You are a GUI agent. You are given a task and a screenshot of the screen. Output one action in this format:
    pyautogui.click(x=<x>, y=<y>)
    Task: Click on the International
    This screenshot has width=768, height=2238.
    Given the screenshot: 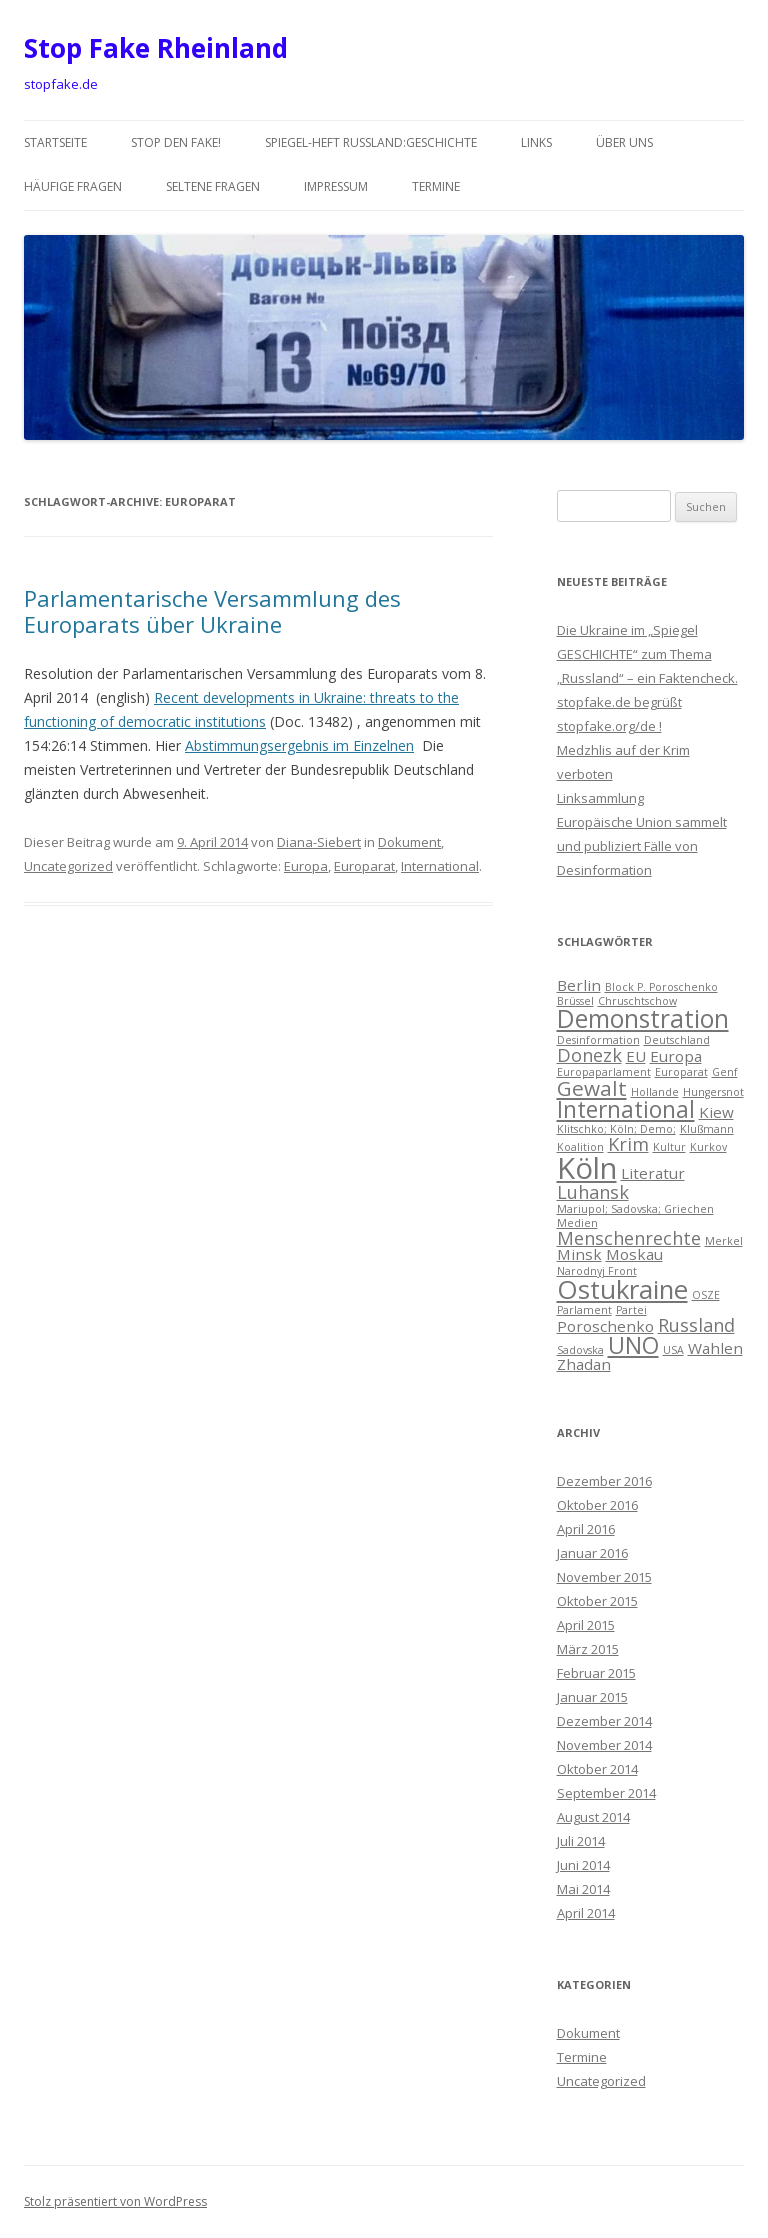 What is the action you would take?
    pyautogui.click(x=440, y=866)
    